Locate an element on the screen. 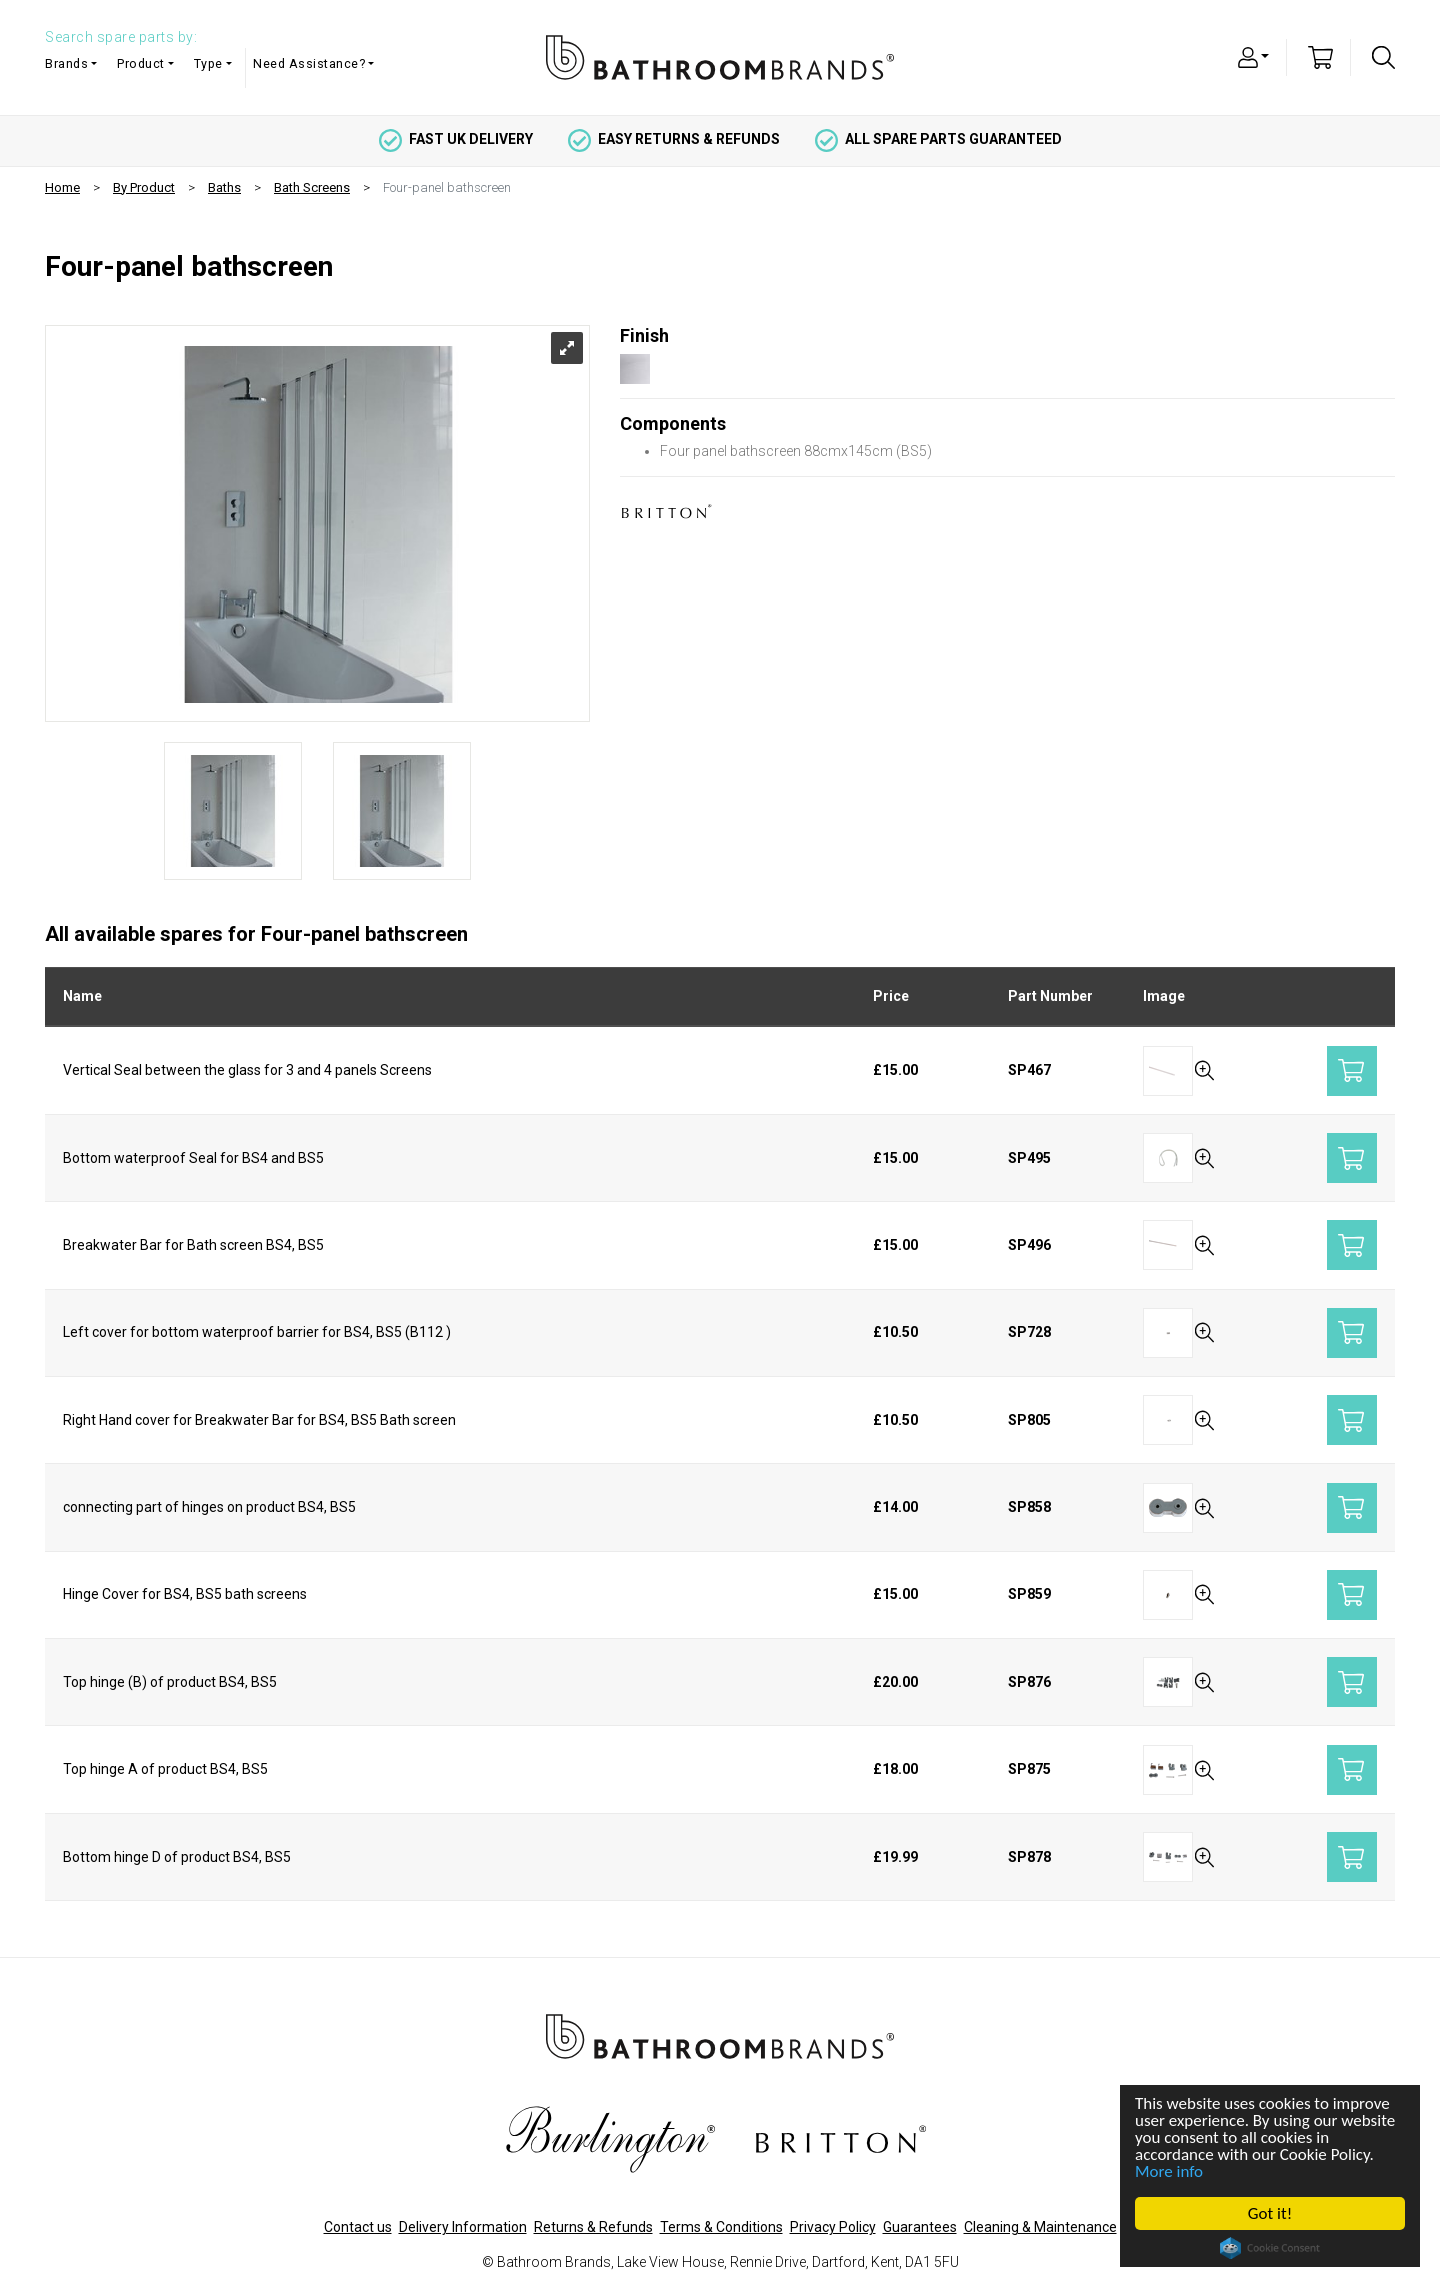 Image resolution: width=1440 pixels, height=2287 pixels. Guarantees is located at coordinates (920, 2227).